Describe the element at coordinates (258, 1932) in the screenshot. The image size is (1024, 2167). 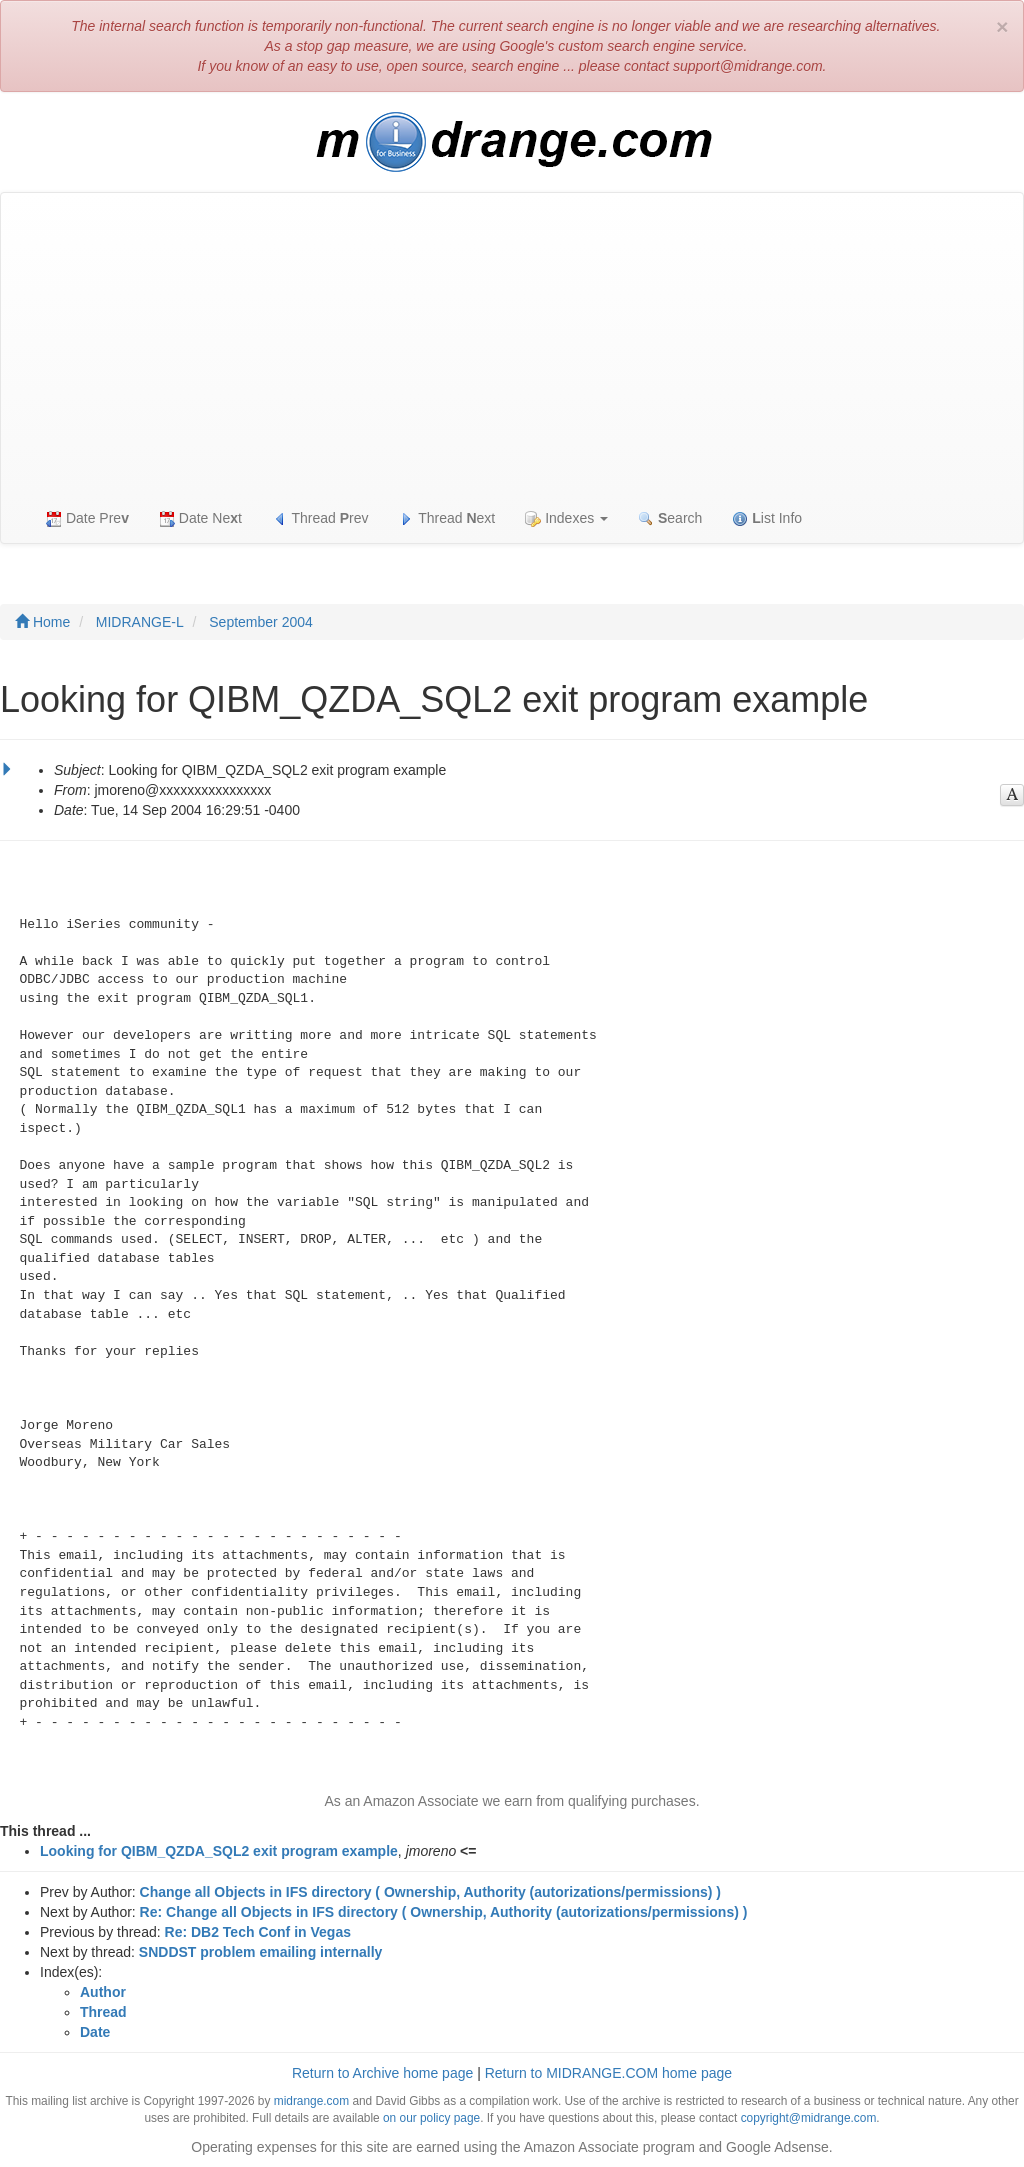
I see `Re: DB2 Tech Conf in Vegas` at that location.